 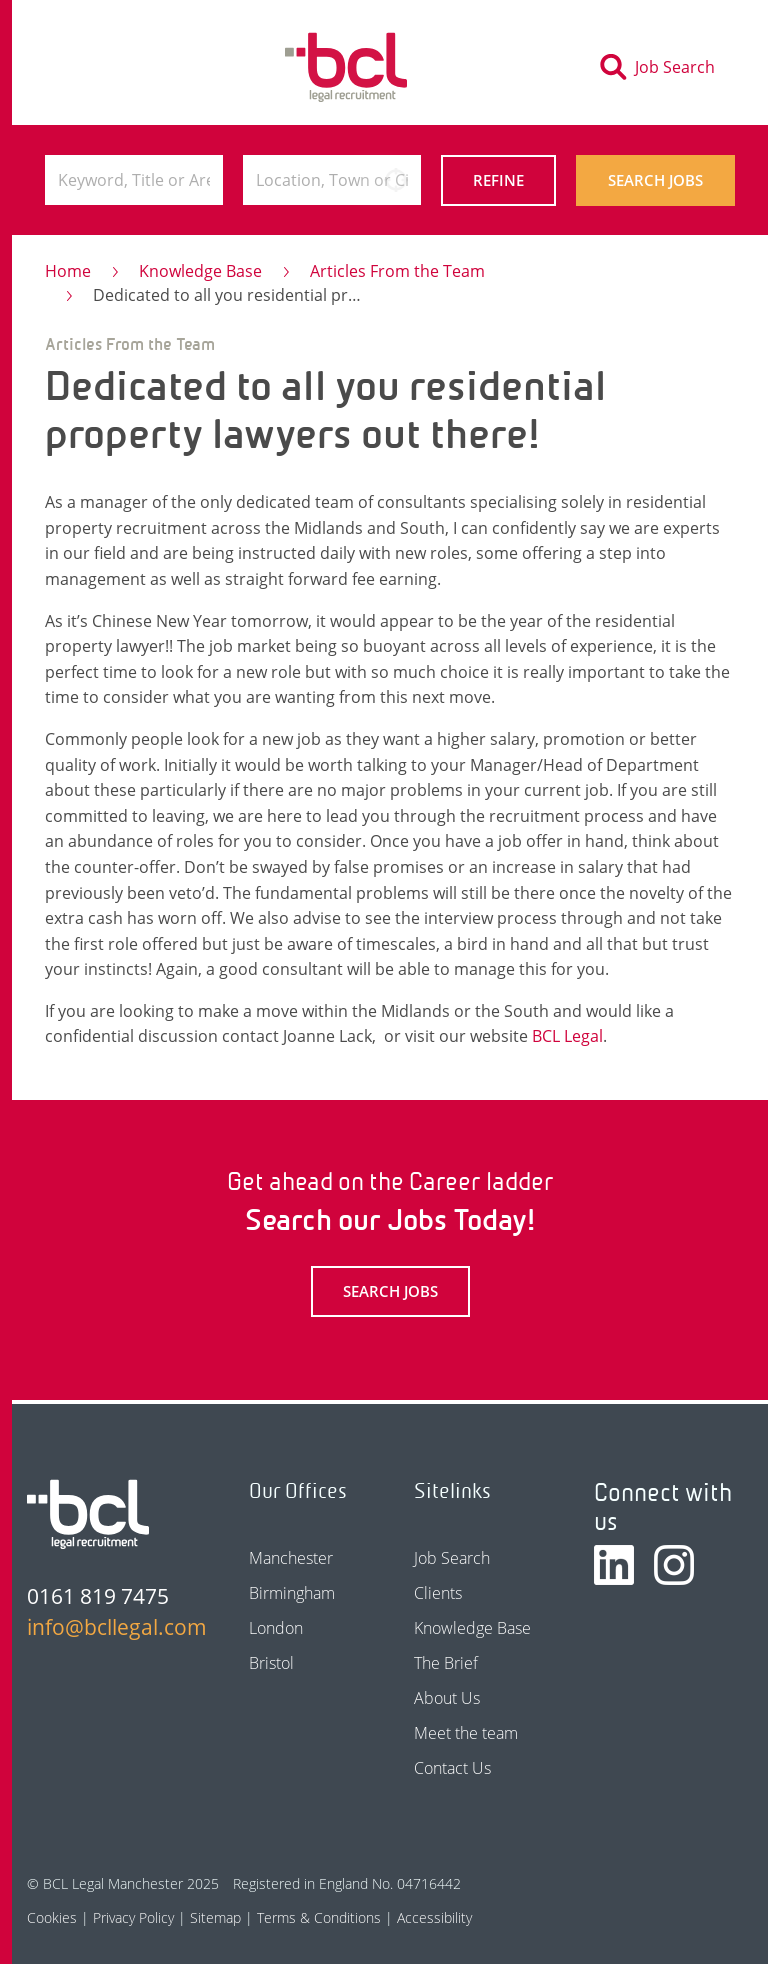 I want to click on Meet the team, so click(x=466, y=1733).